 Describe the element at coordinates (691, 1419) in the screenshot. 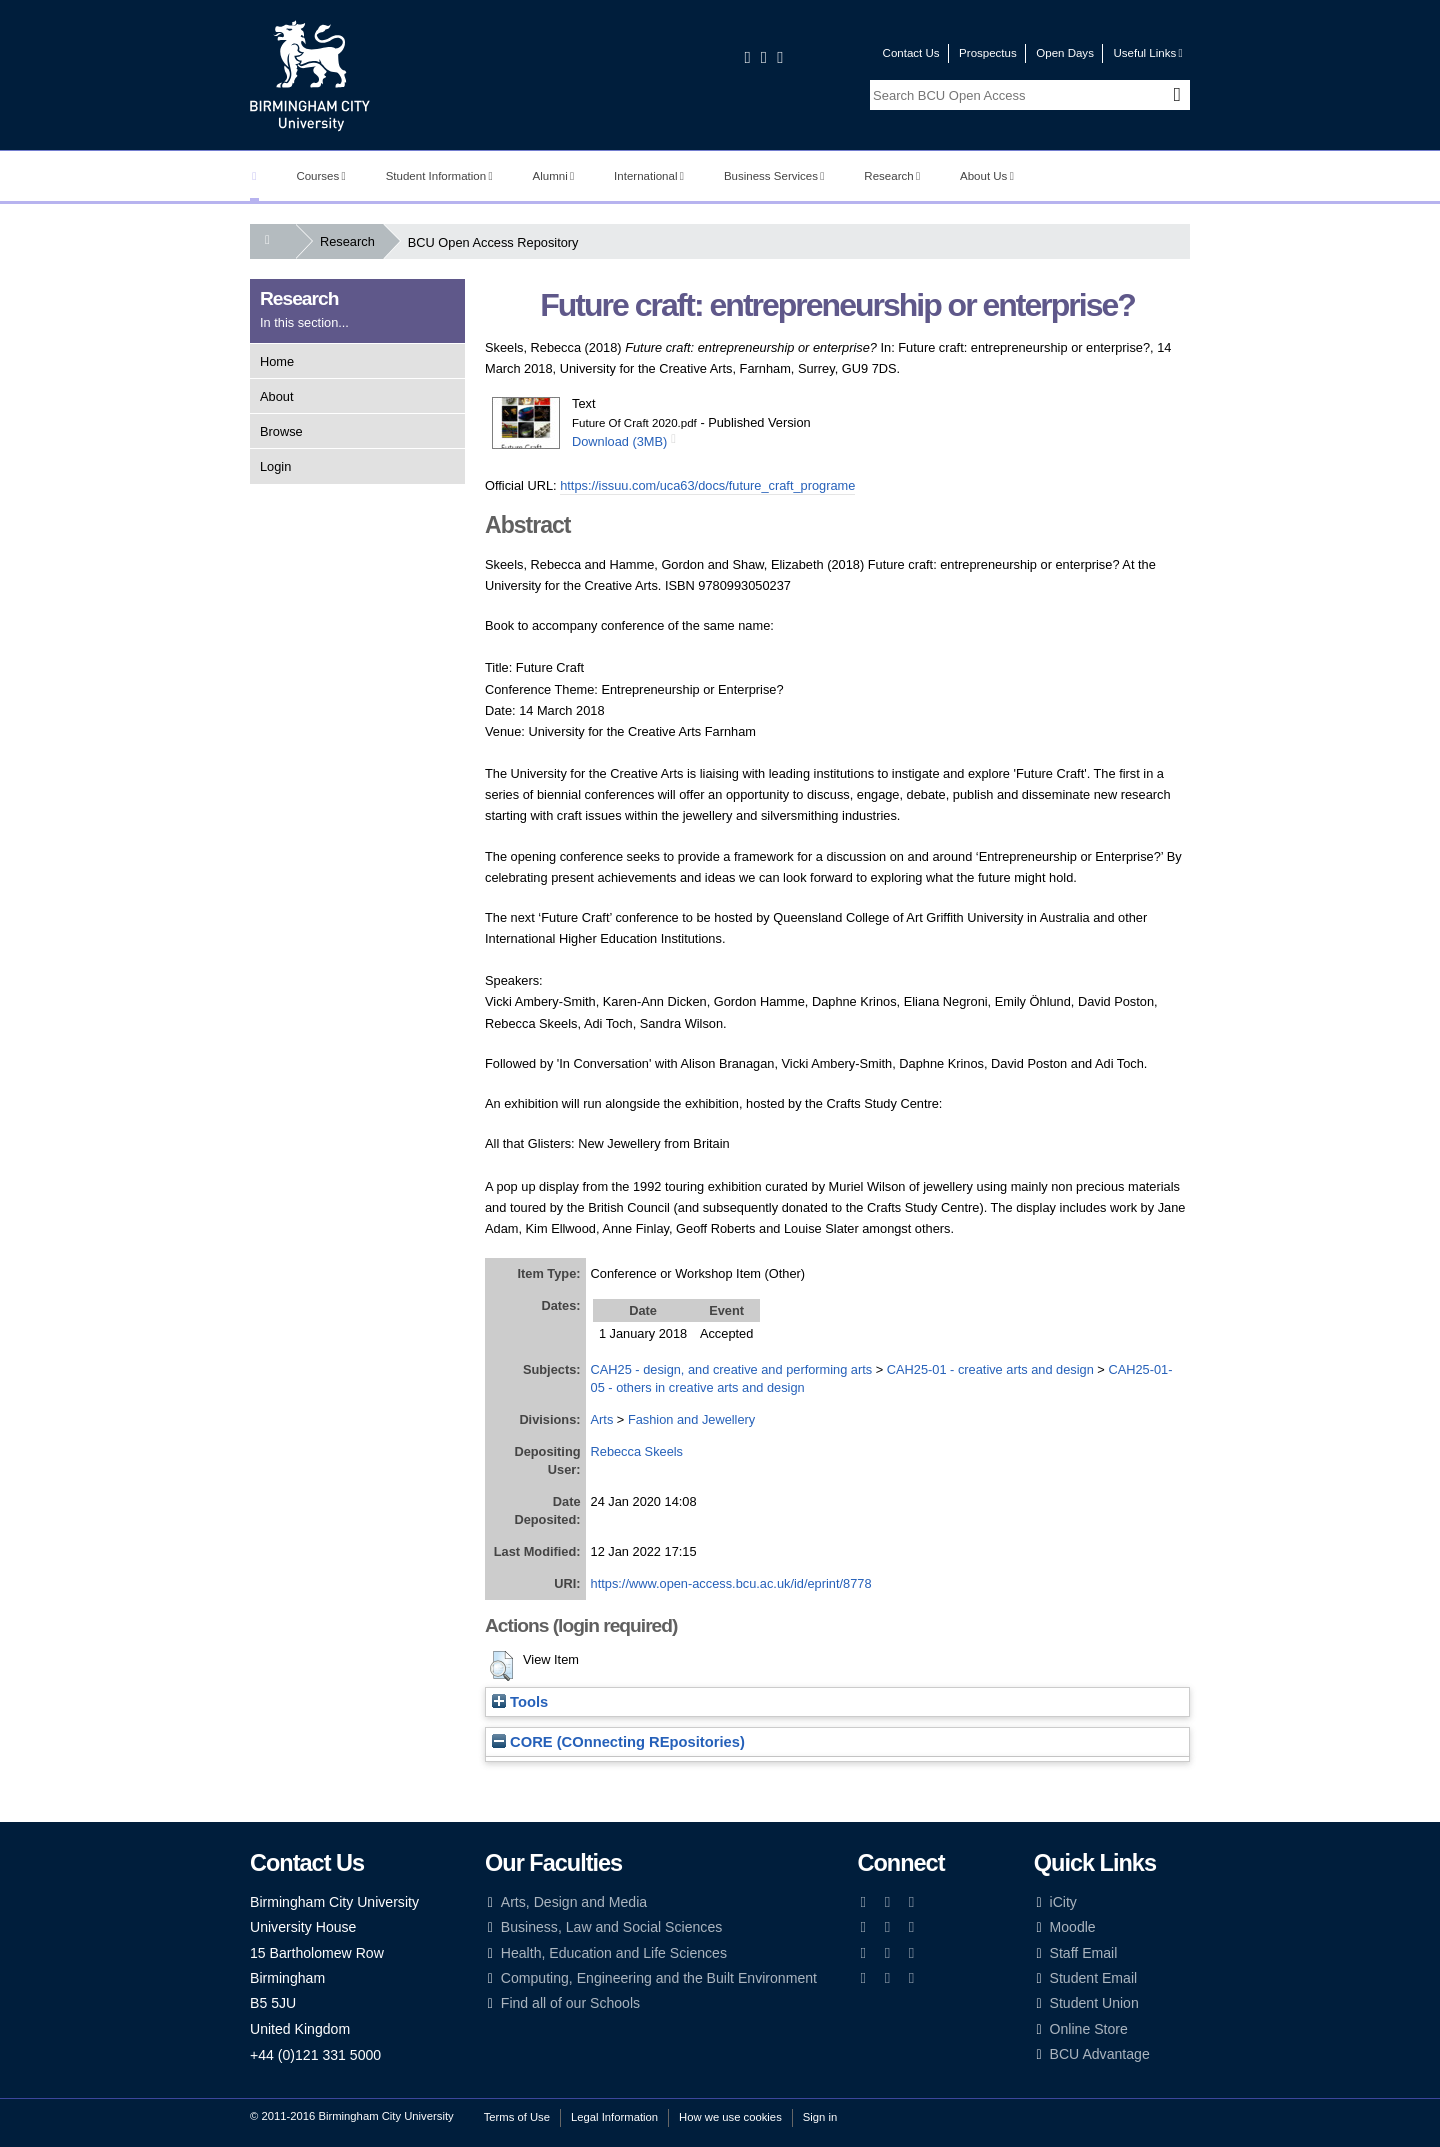

I see `Fashion and Jewellery` at that location.